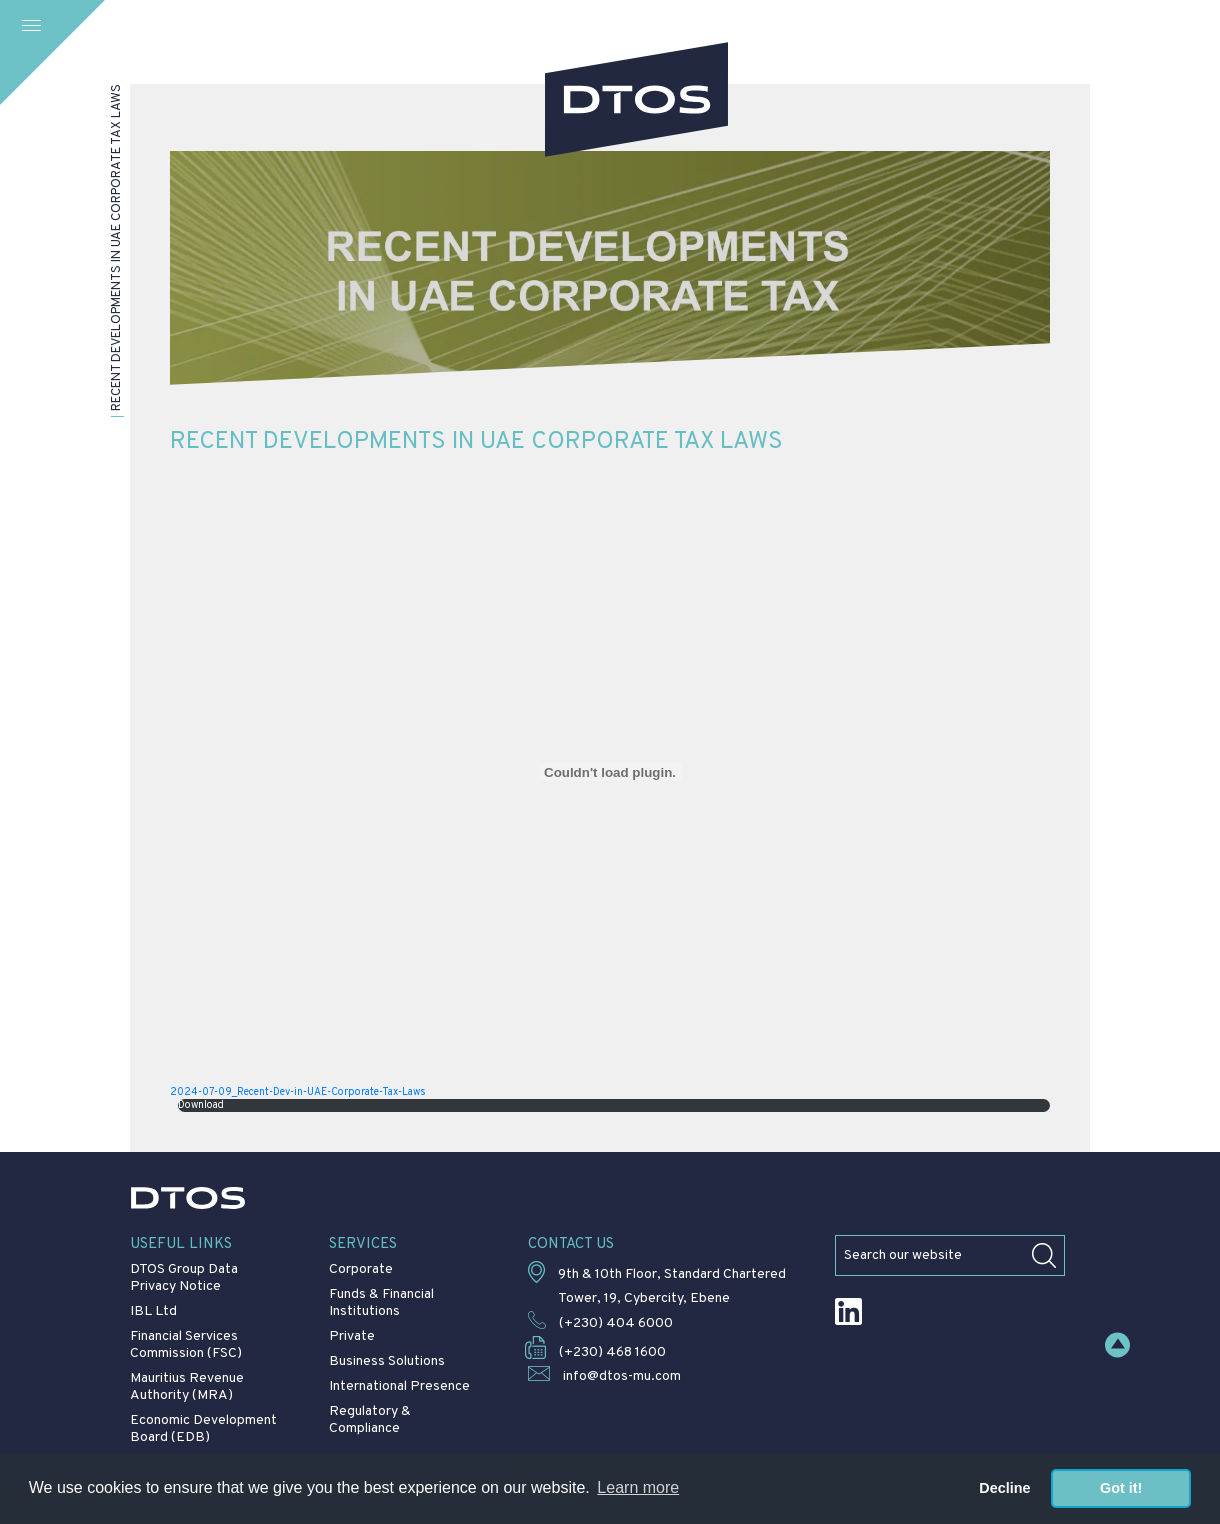 This screenshot has width=1220, height=1524. Describe the element at coordinates (370, 1420) in the screenshot. I see `Regulatory & Compliance` at that location.